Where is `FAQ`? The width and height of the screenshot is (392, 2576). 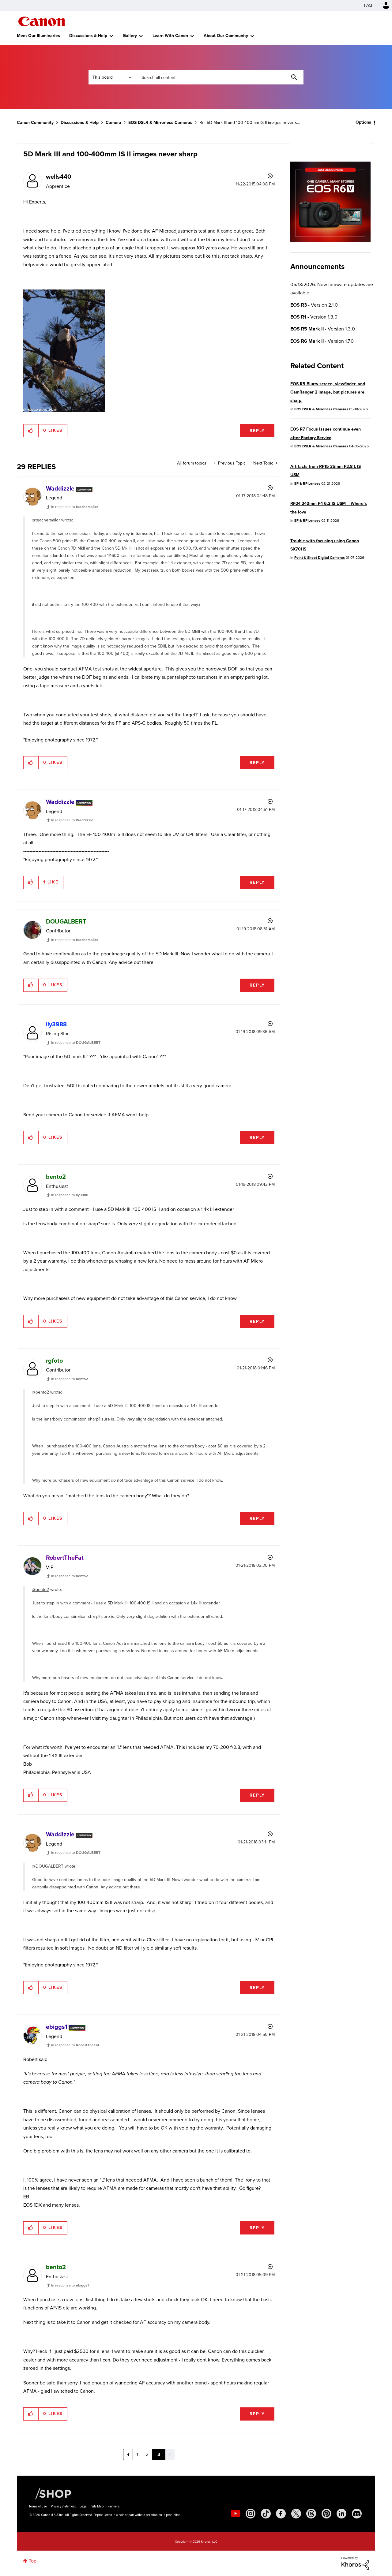 FAQ is located at coordinates (368, 5).